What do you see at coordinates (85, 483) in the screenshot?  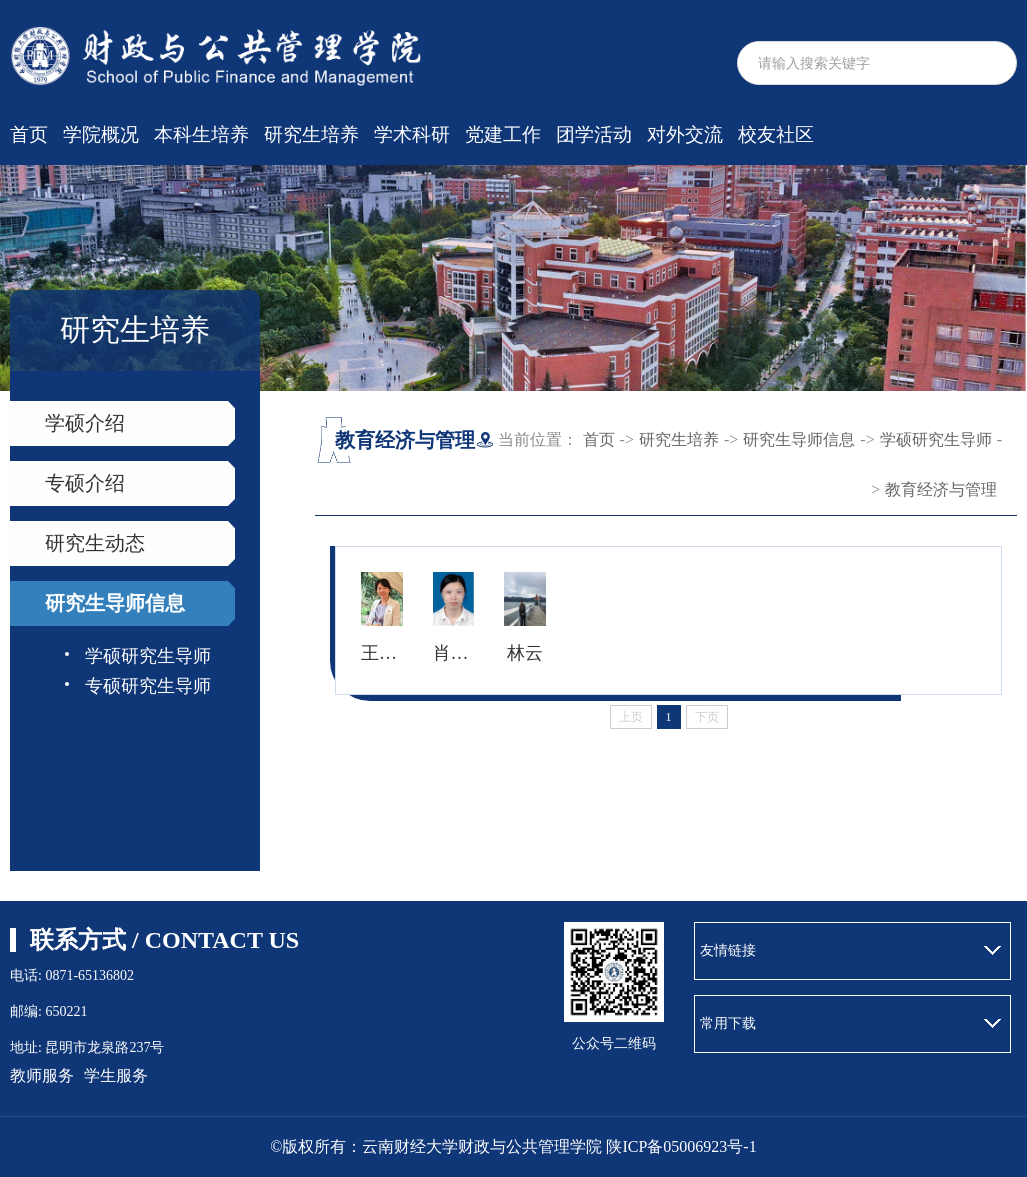 I see `专硕介绍` at bounding box center [85, 483].